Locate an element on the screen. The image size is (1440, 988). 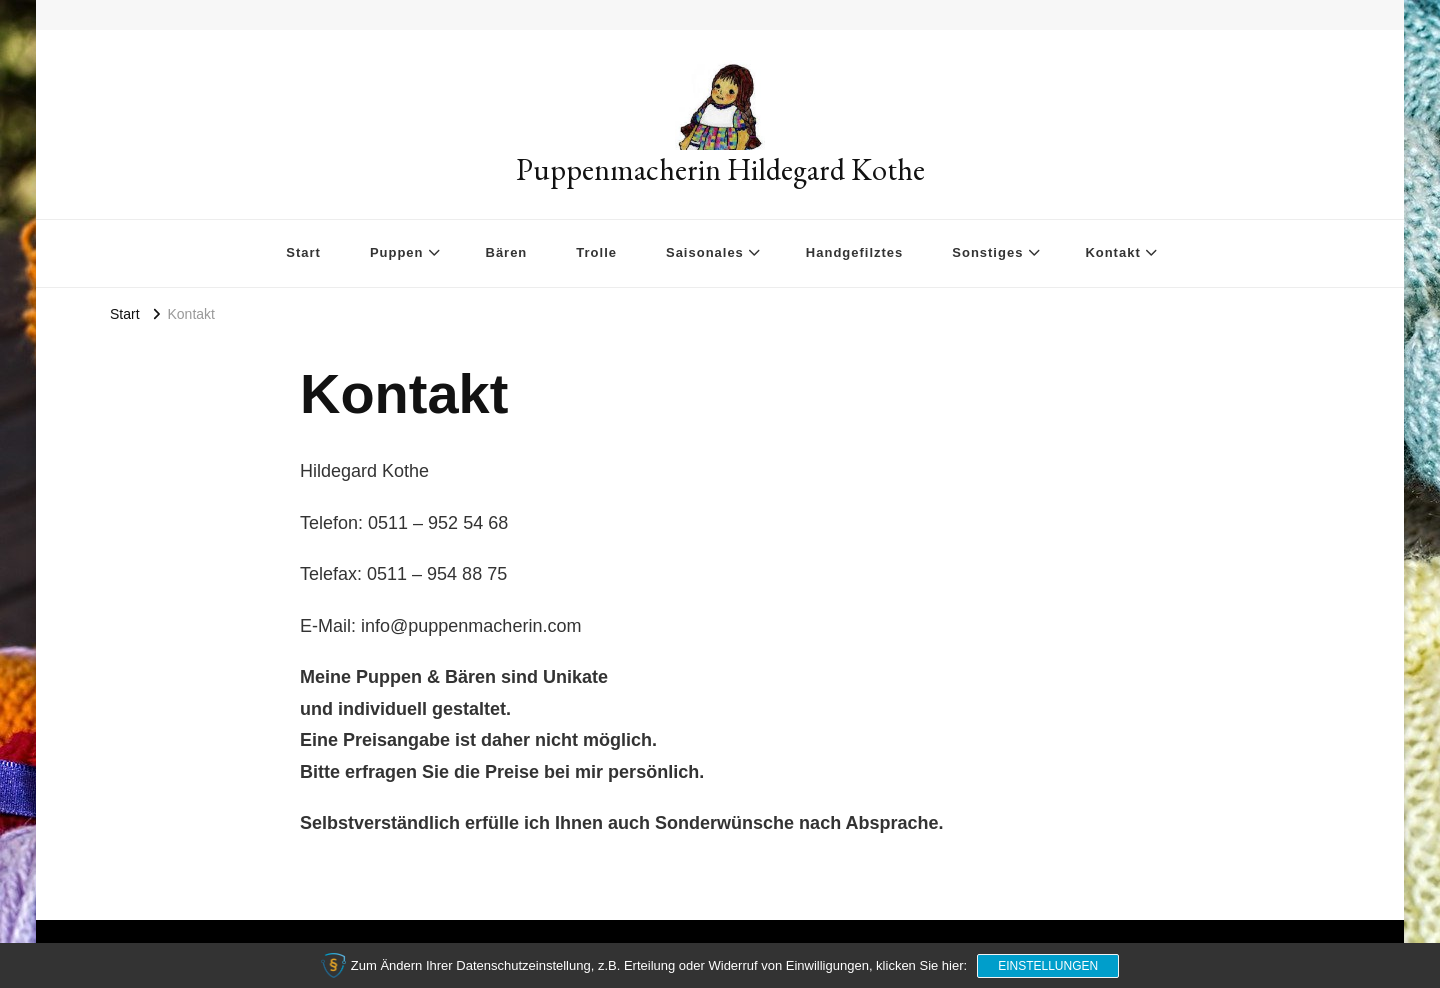
Puppenmacherin Hildegard Kothe is located at coordinates (720, 169).